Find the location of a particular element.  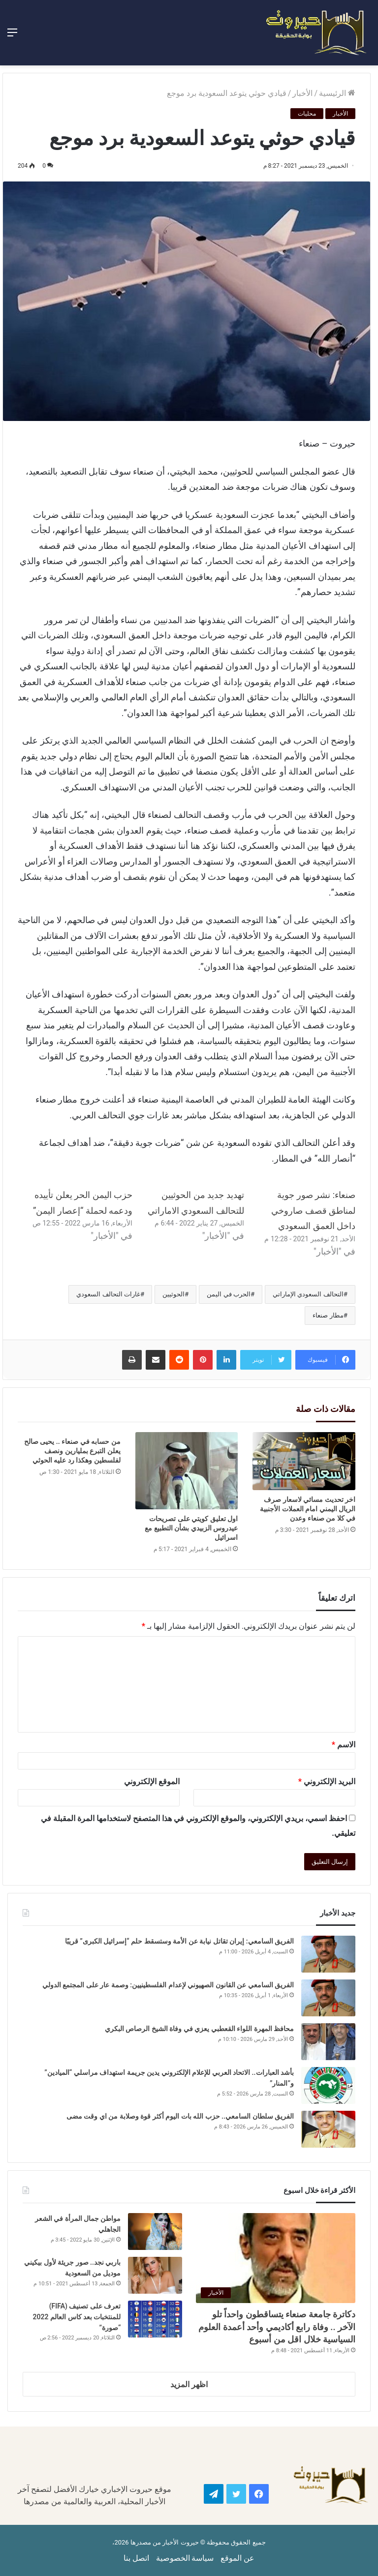

سياسة الخصوصية is located at coordinates (185, 2558).